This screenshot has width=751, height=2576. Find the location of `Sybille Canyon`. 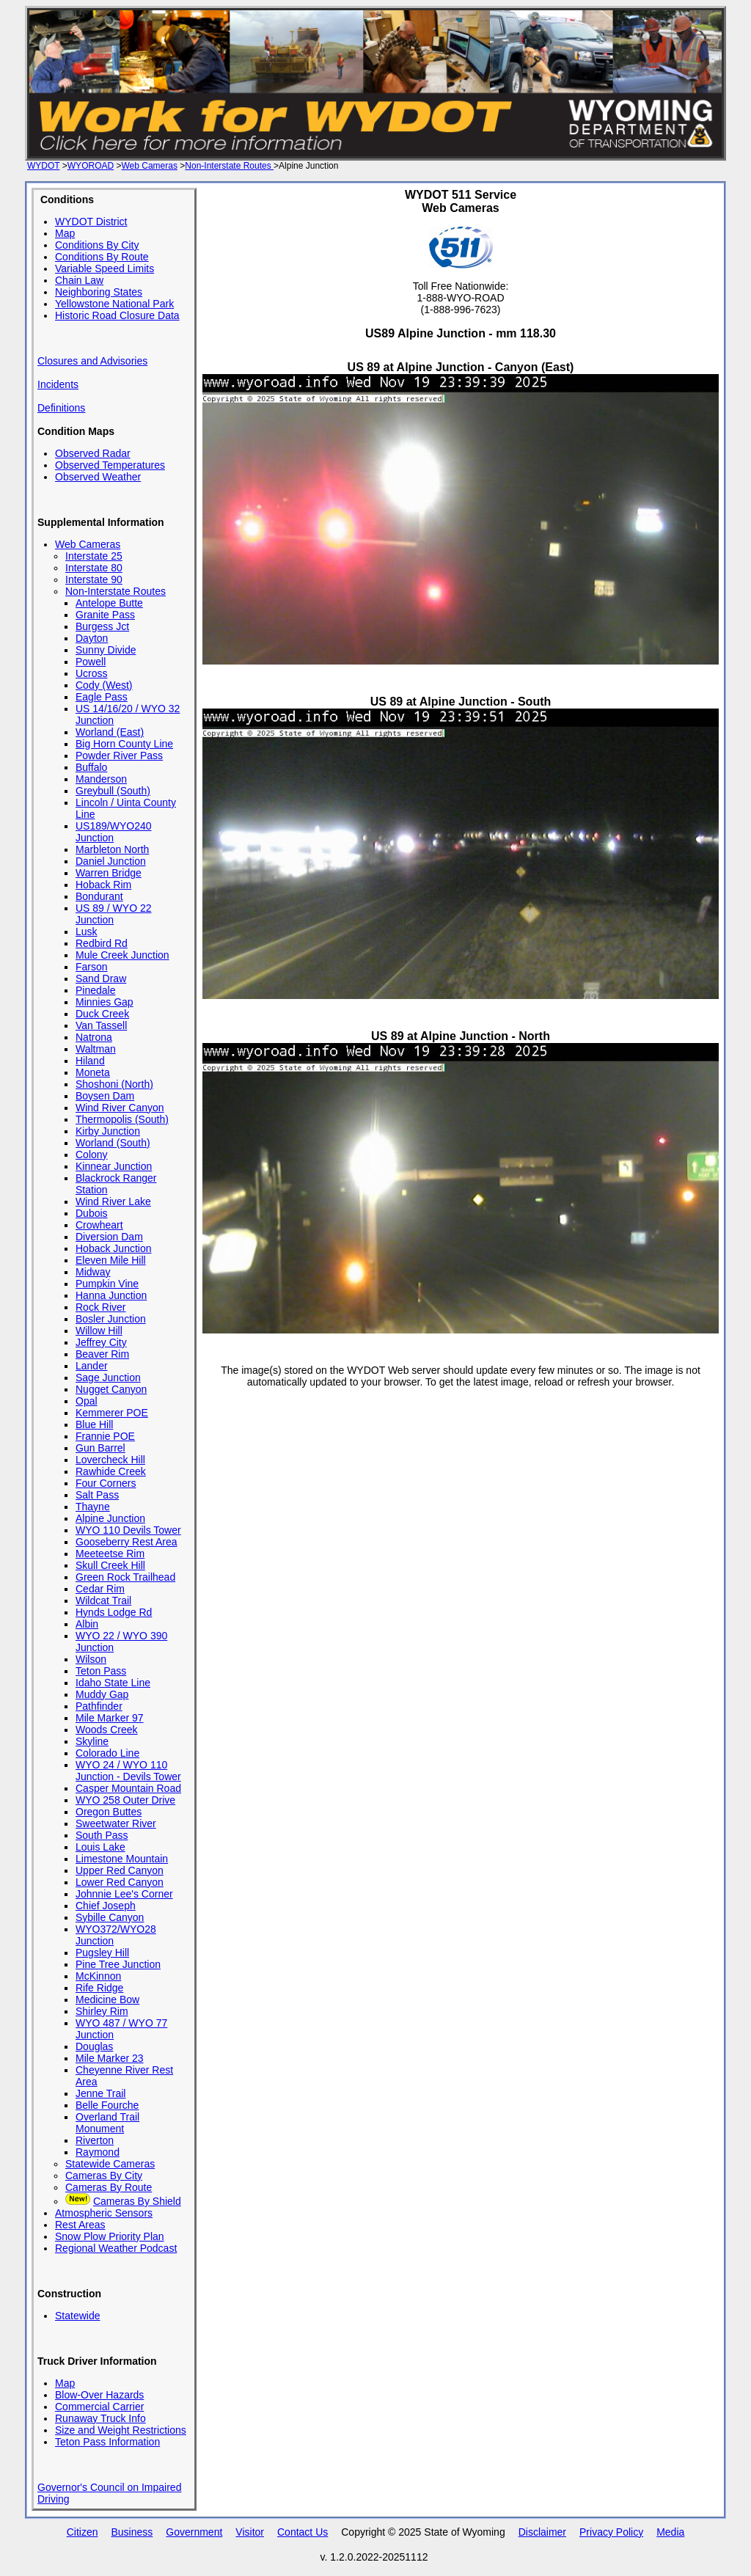

Sybille Canyon is located at coordinates (110, 1917).